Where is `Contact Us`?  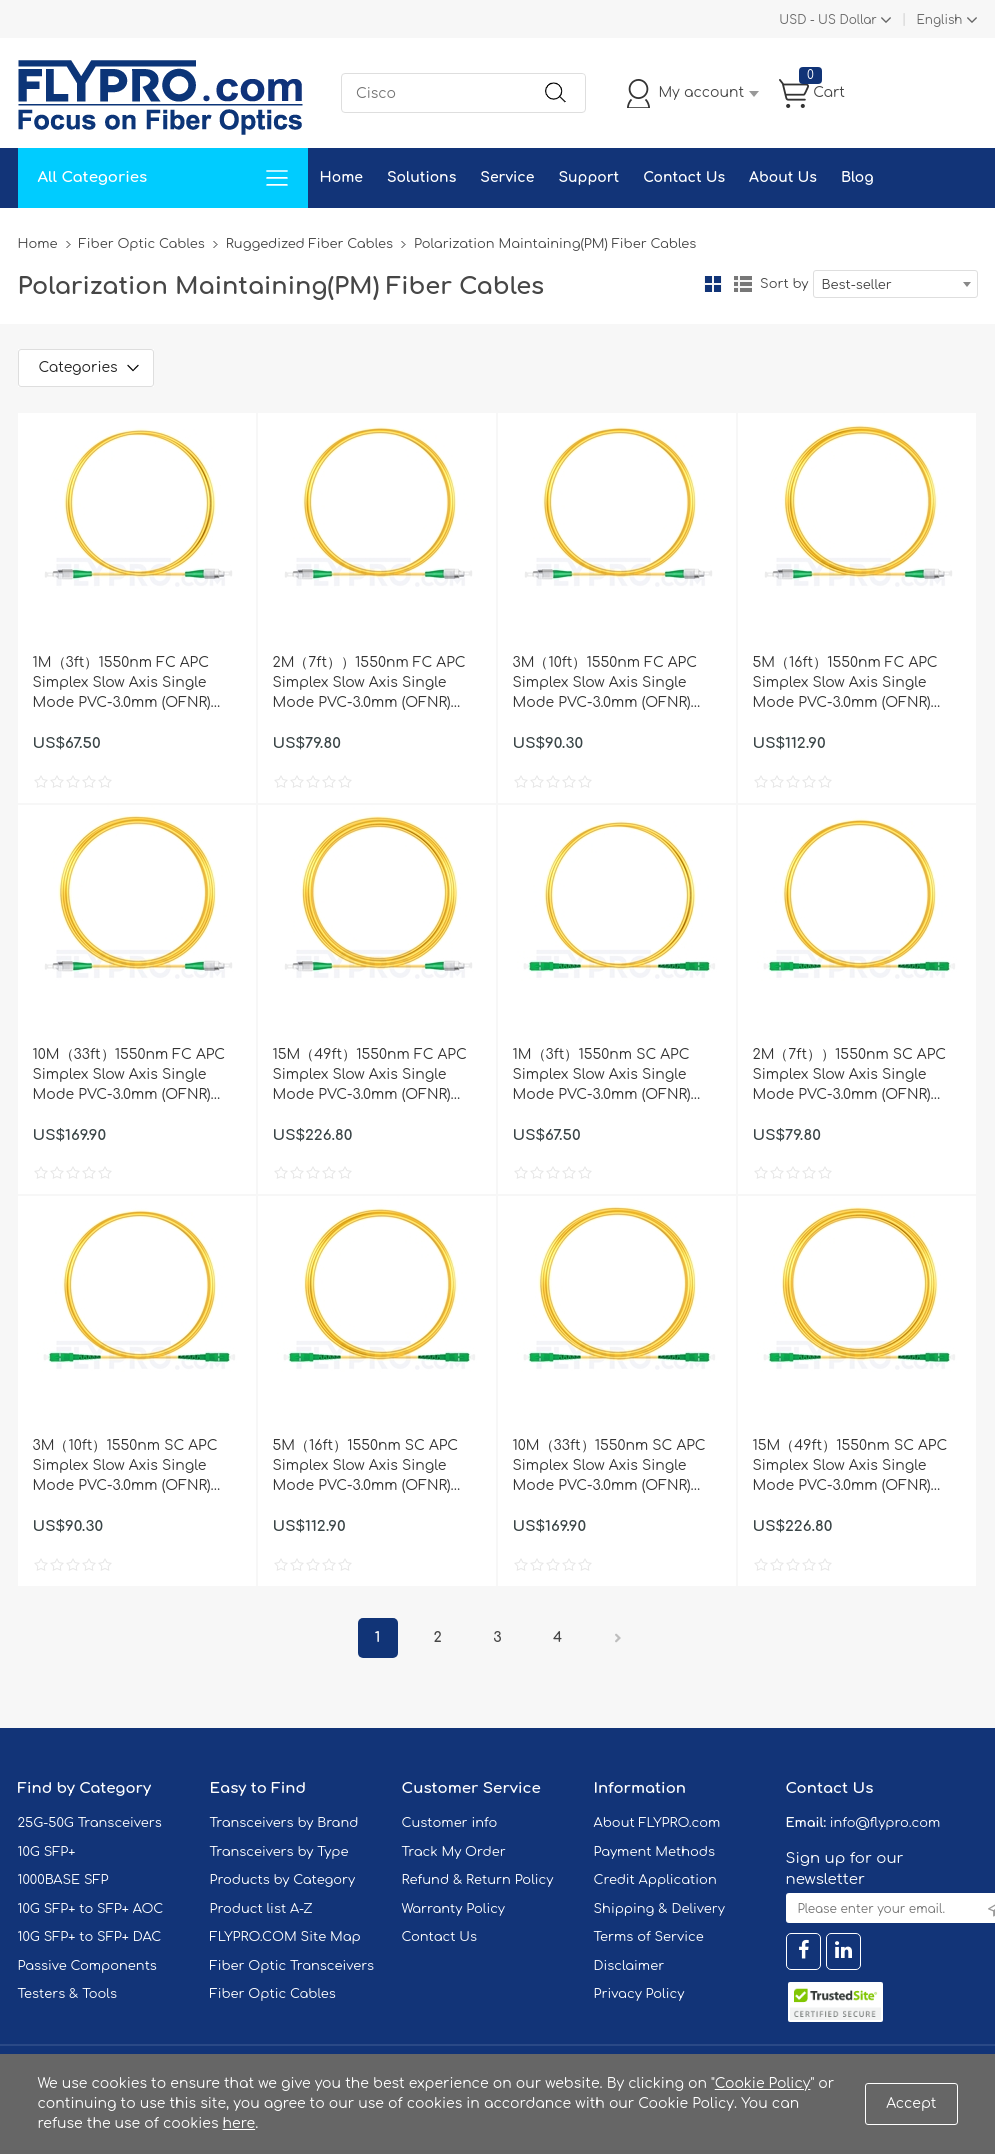
Contact Us is located at coordinates (684, 177).